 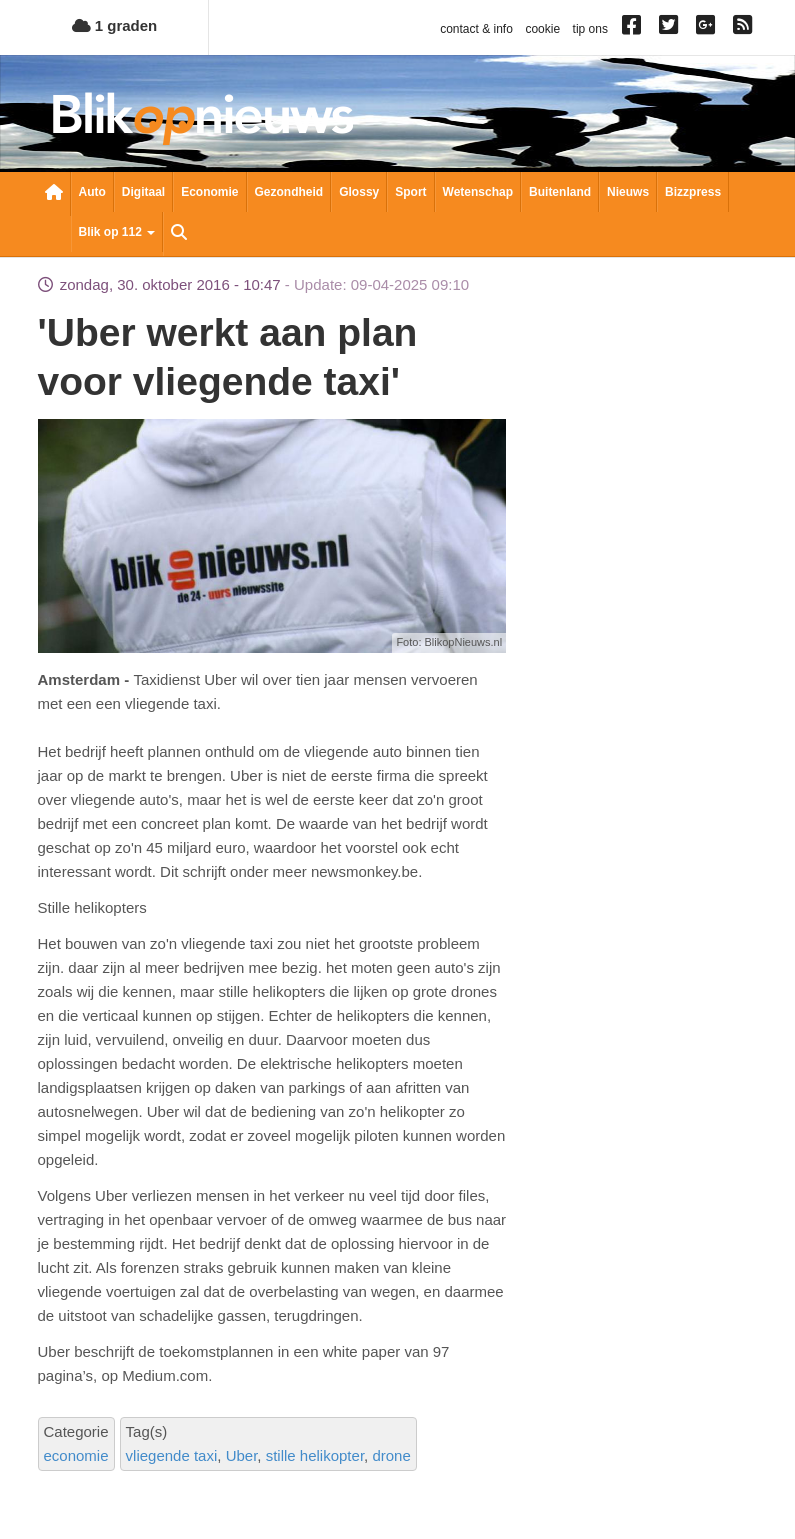 What do you see at coordinates (315, 1455) in the screenshot?
I see `stille helikopter` at bounding box center [315, 1455].